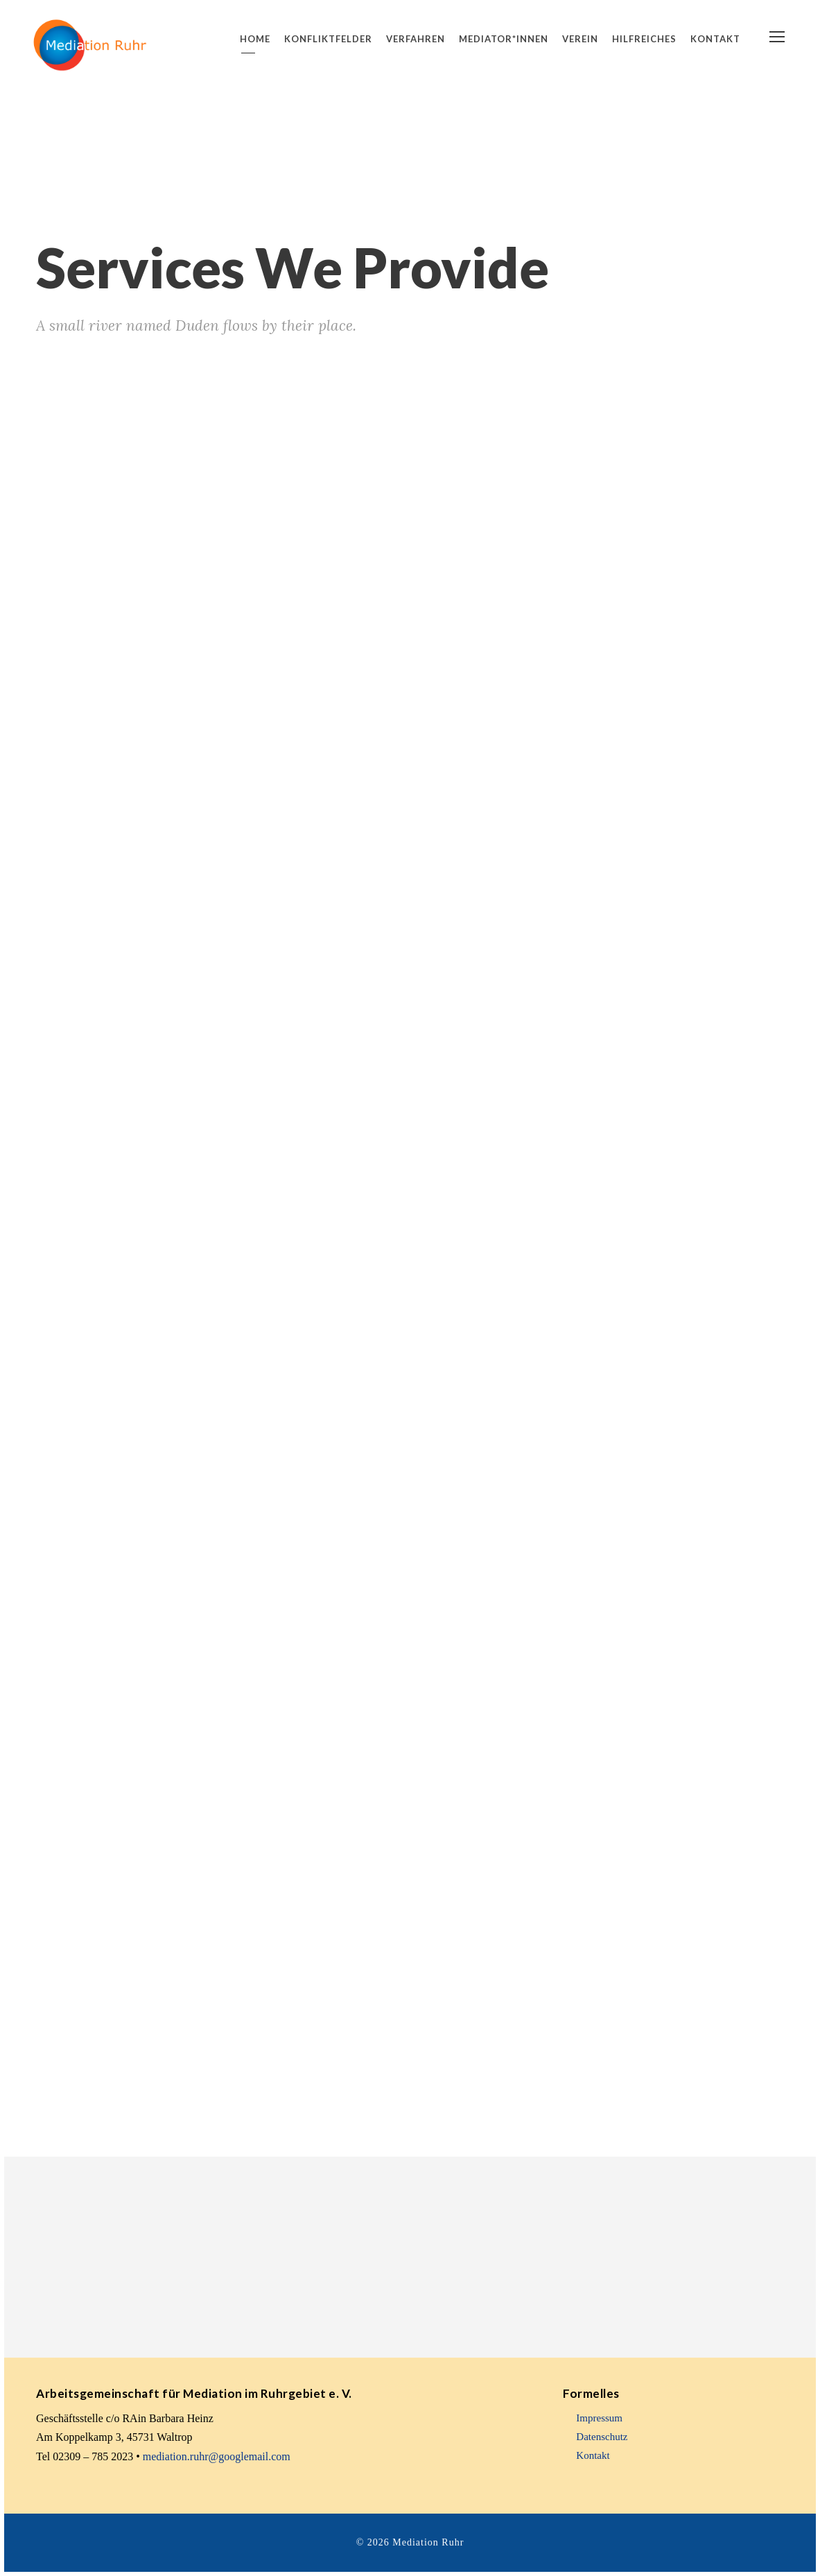  I want to click on Verein, so click(580, 38).